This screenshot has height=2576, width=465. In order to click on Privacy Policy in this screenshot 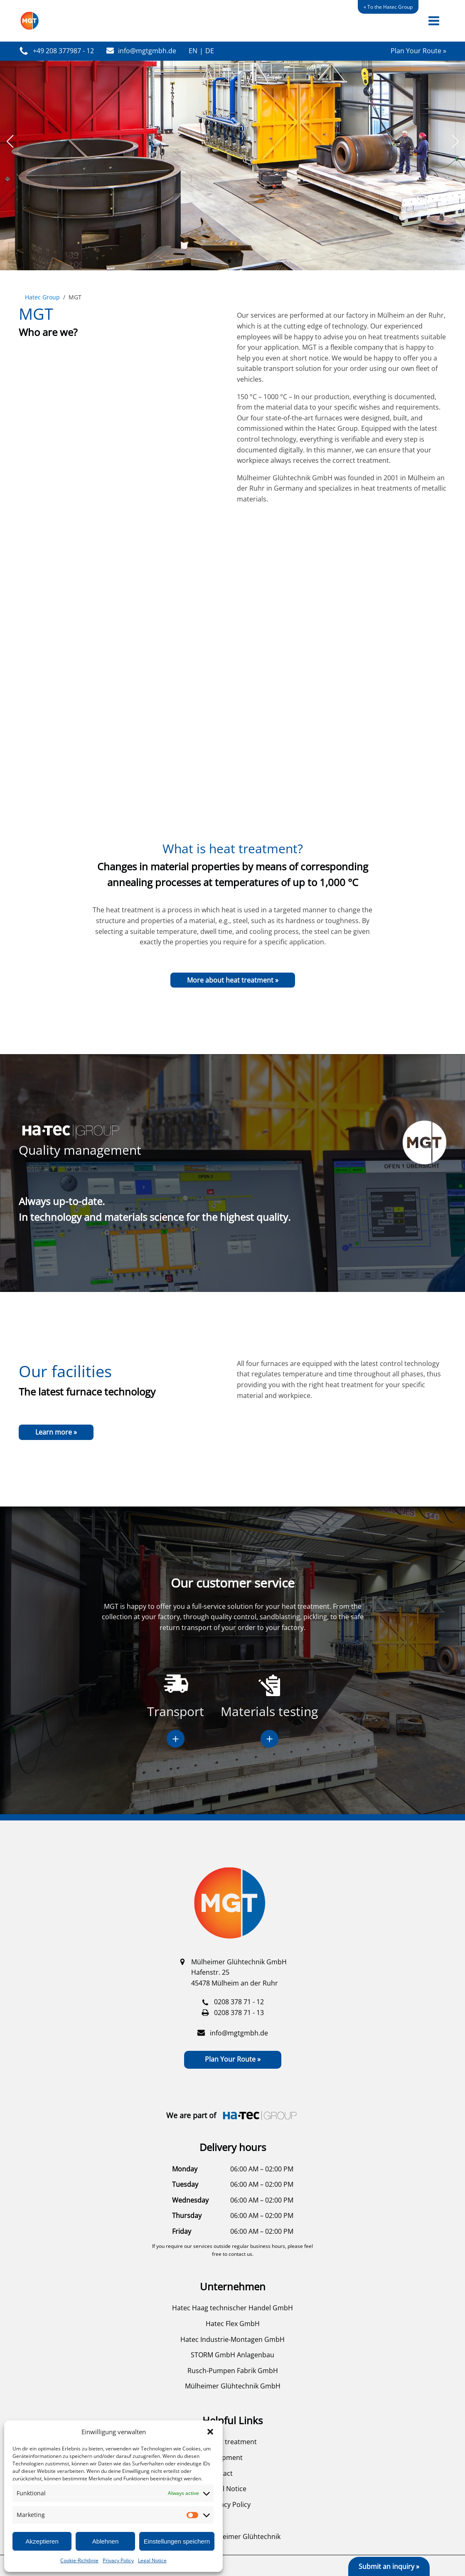, I will do `click(118, 2560)`.